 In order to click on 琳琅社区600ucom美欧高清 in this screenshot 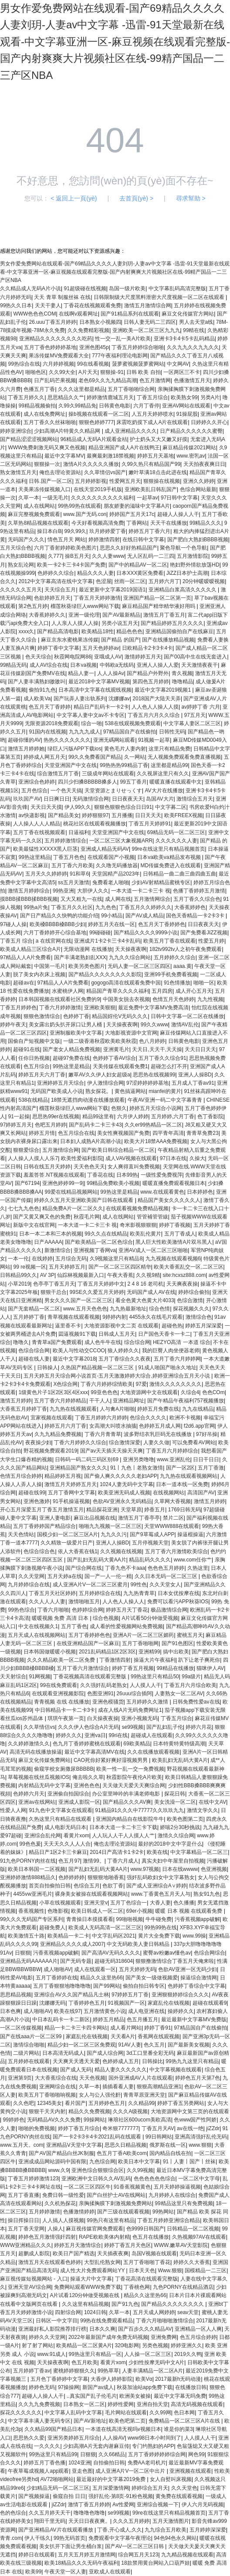, I will do `click(139, 2120)`.